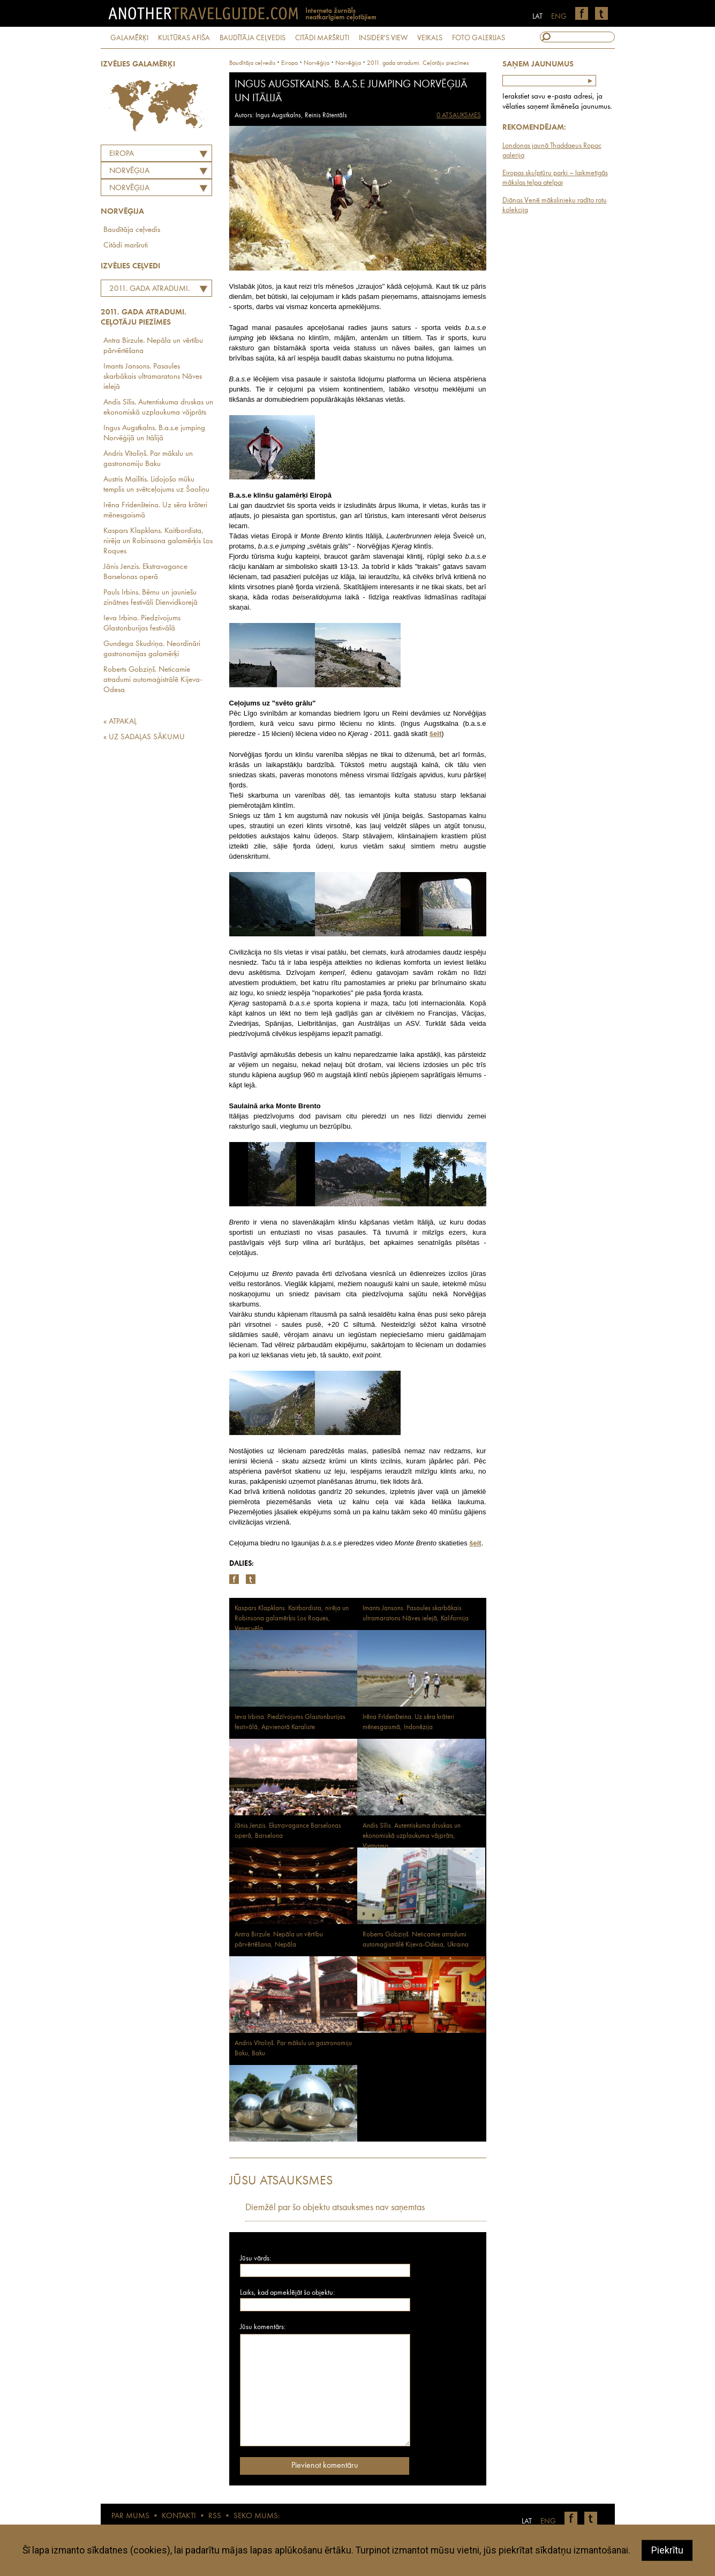  I want to click on Kaspars Klapklans. Kaitbordista, nirēja un Robinsona galamērķis Los Roques, Venecuēla, so click(292, 1618).